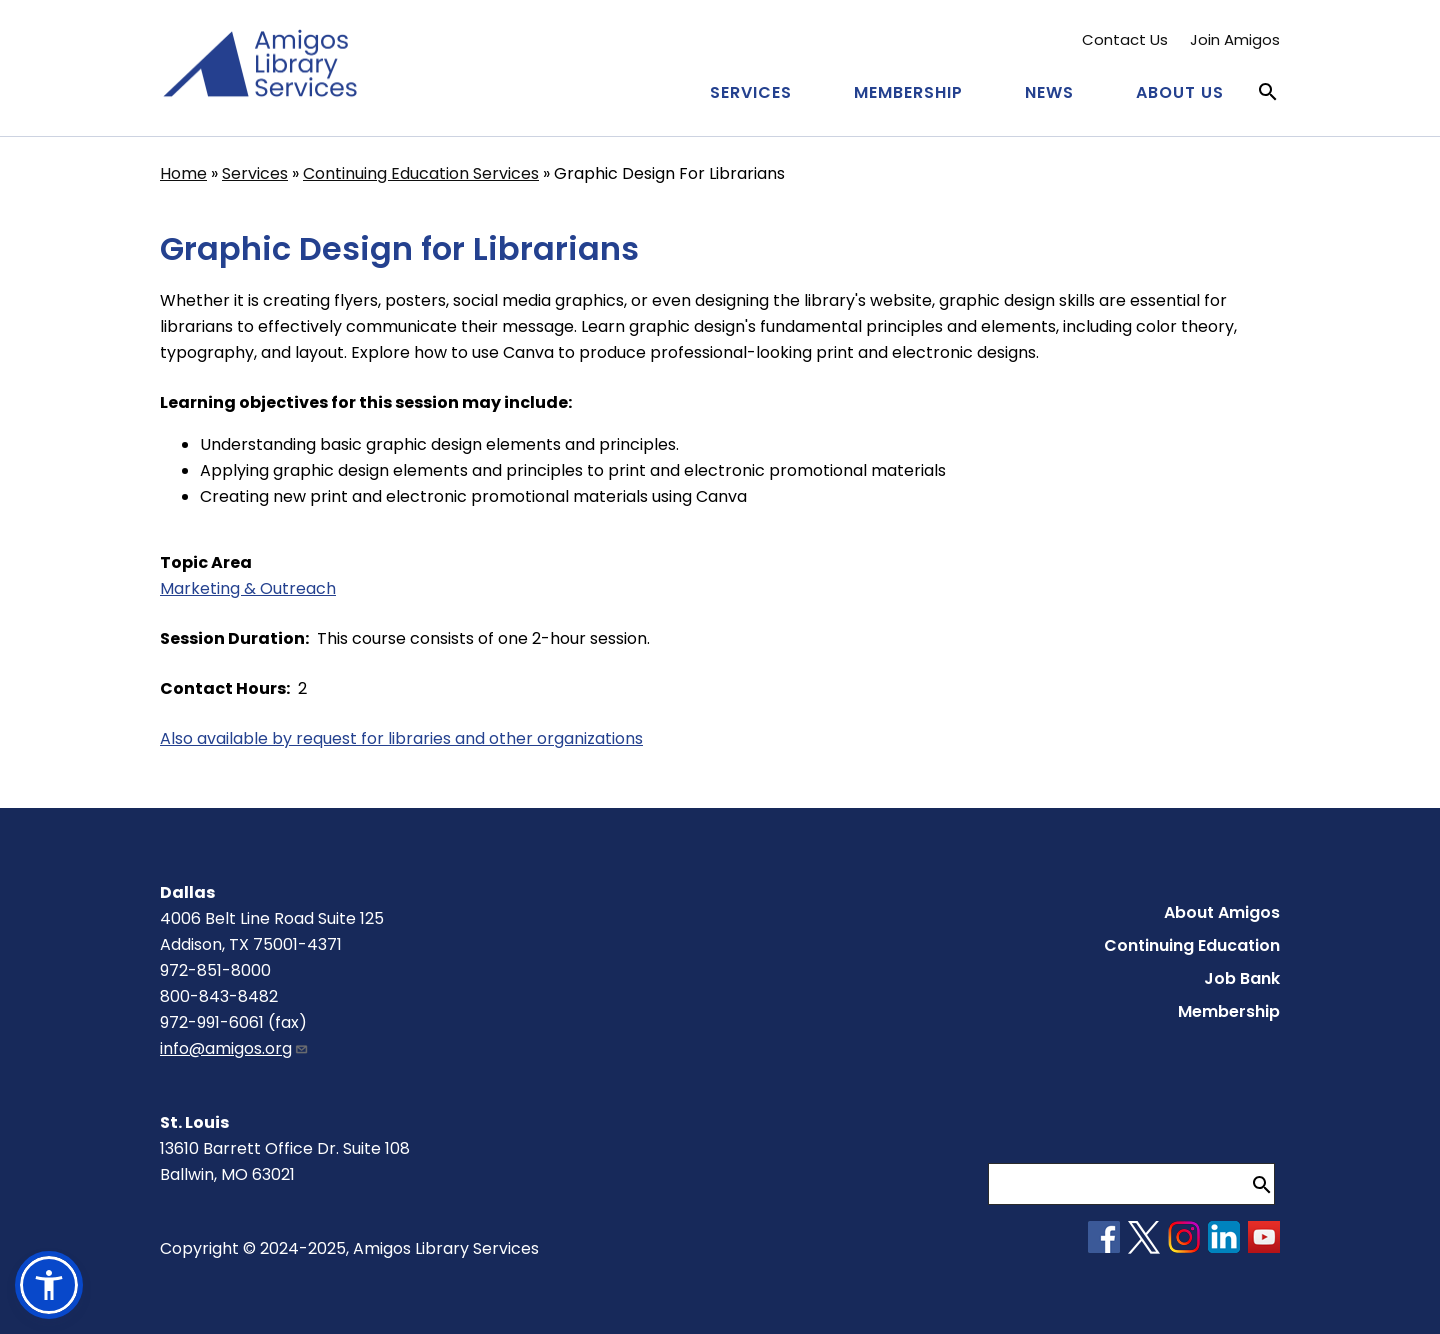  I want to click on Join Amigos, so click(1235, 39).